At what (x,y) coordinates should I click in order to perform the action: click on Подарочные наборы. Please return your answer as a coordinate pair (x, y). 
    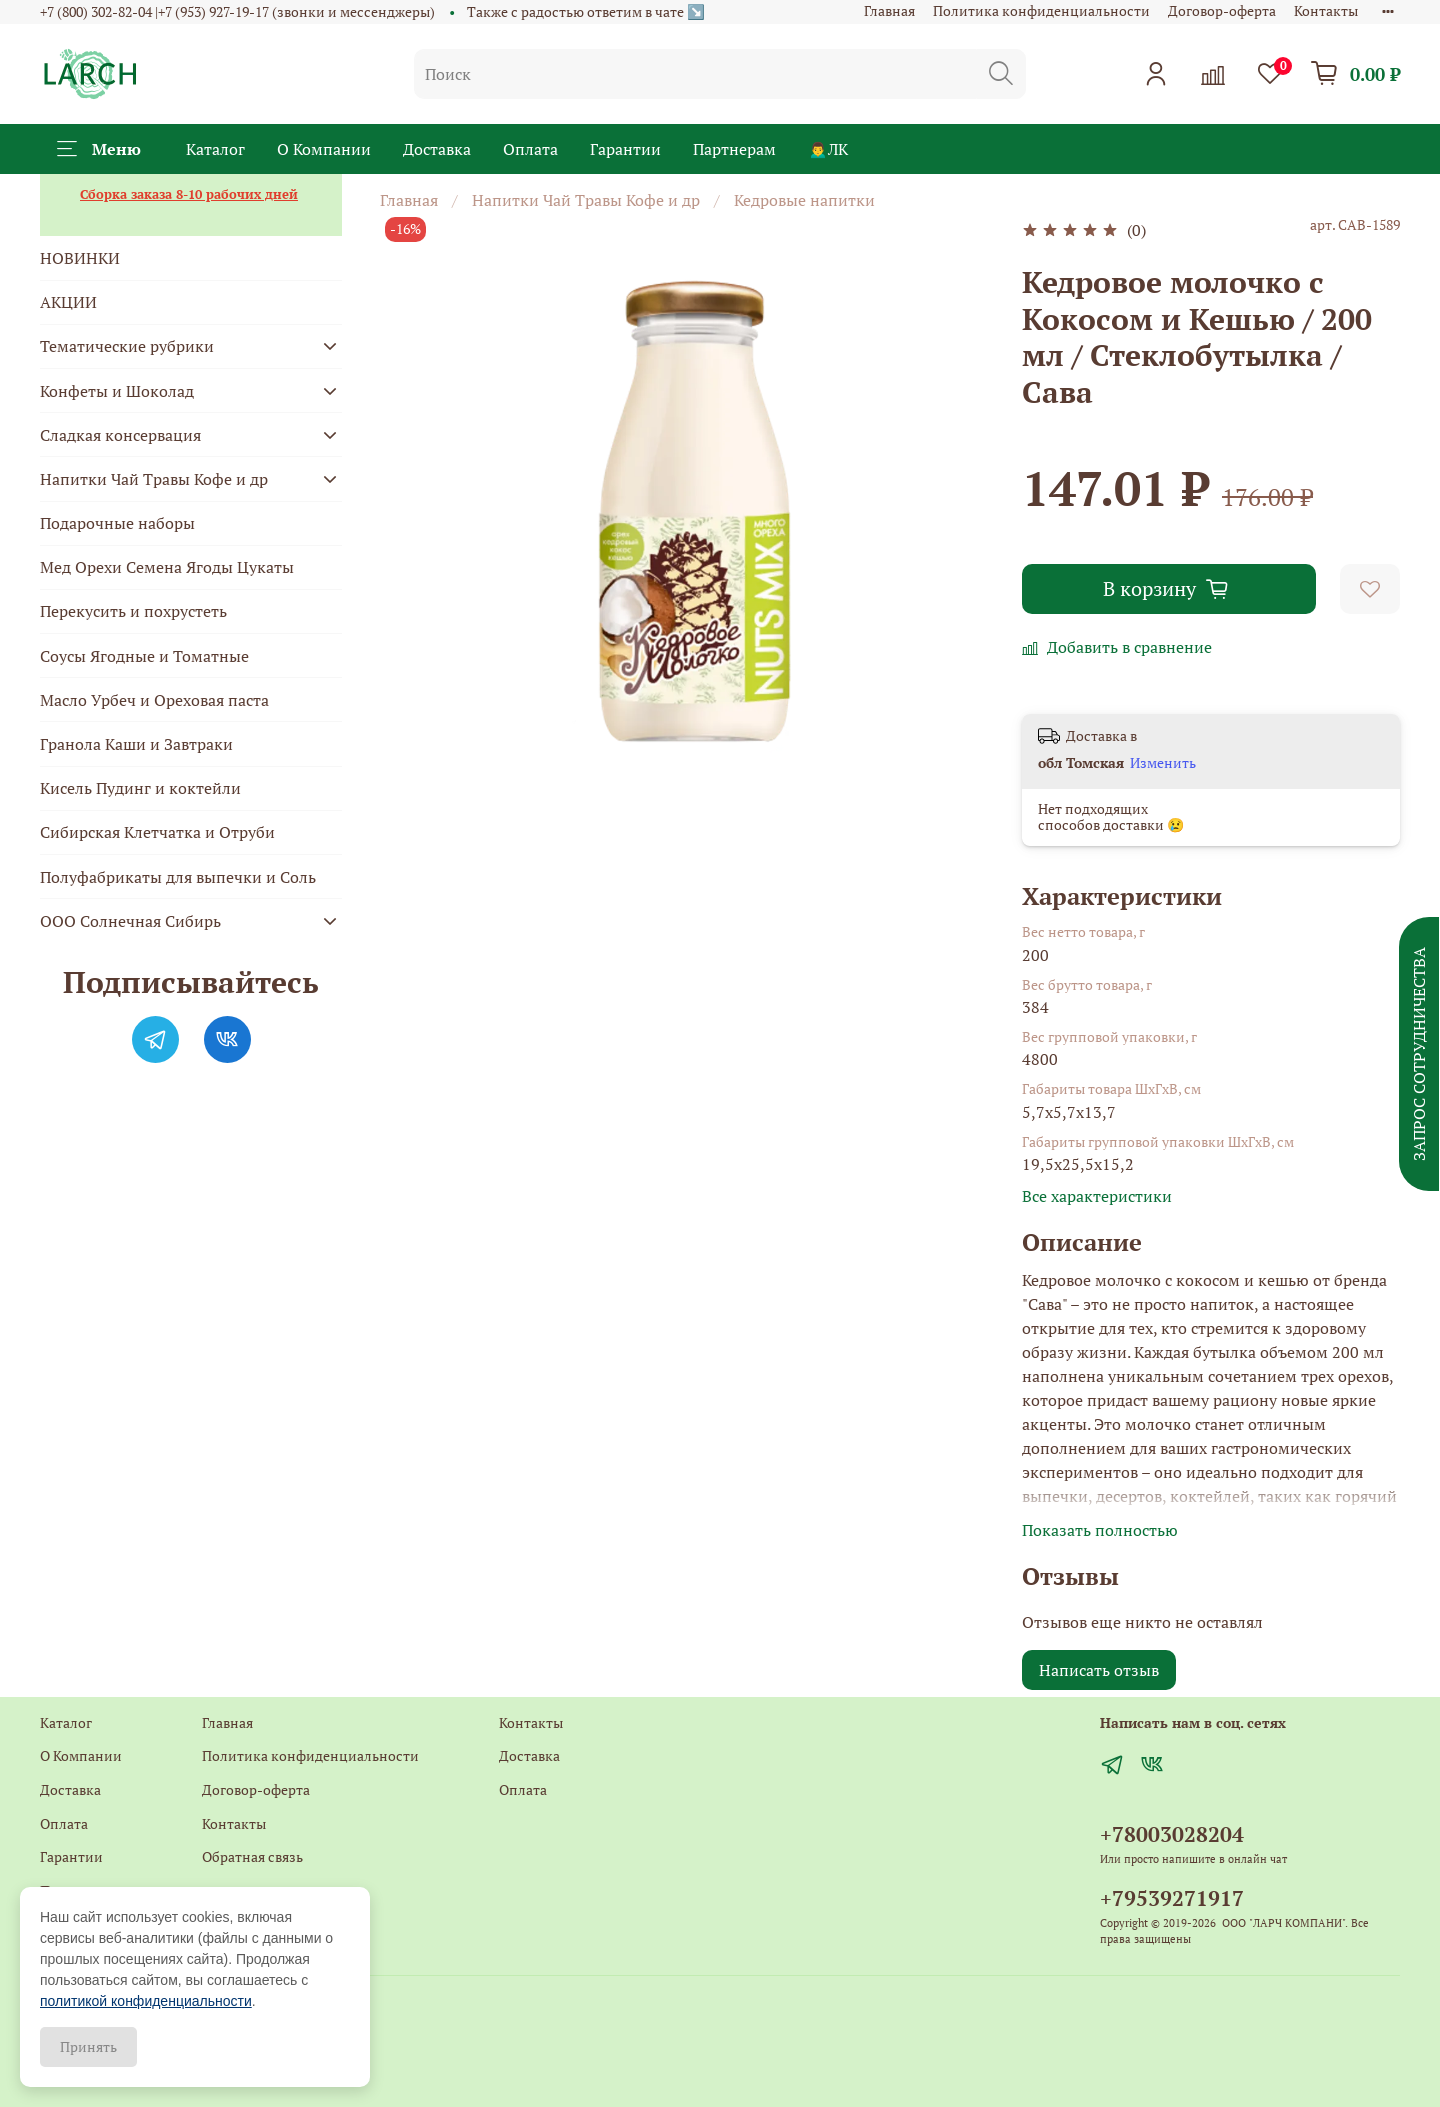
    Looking at the image, I should click on (117, 523).